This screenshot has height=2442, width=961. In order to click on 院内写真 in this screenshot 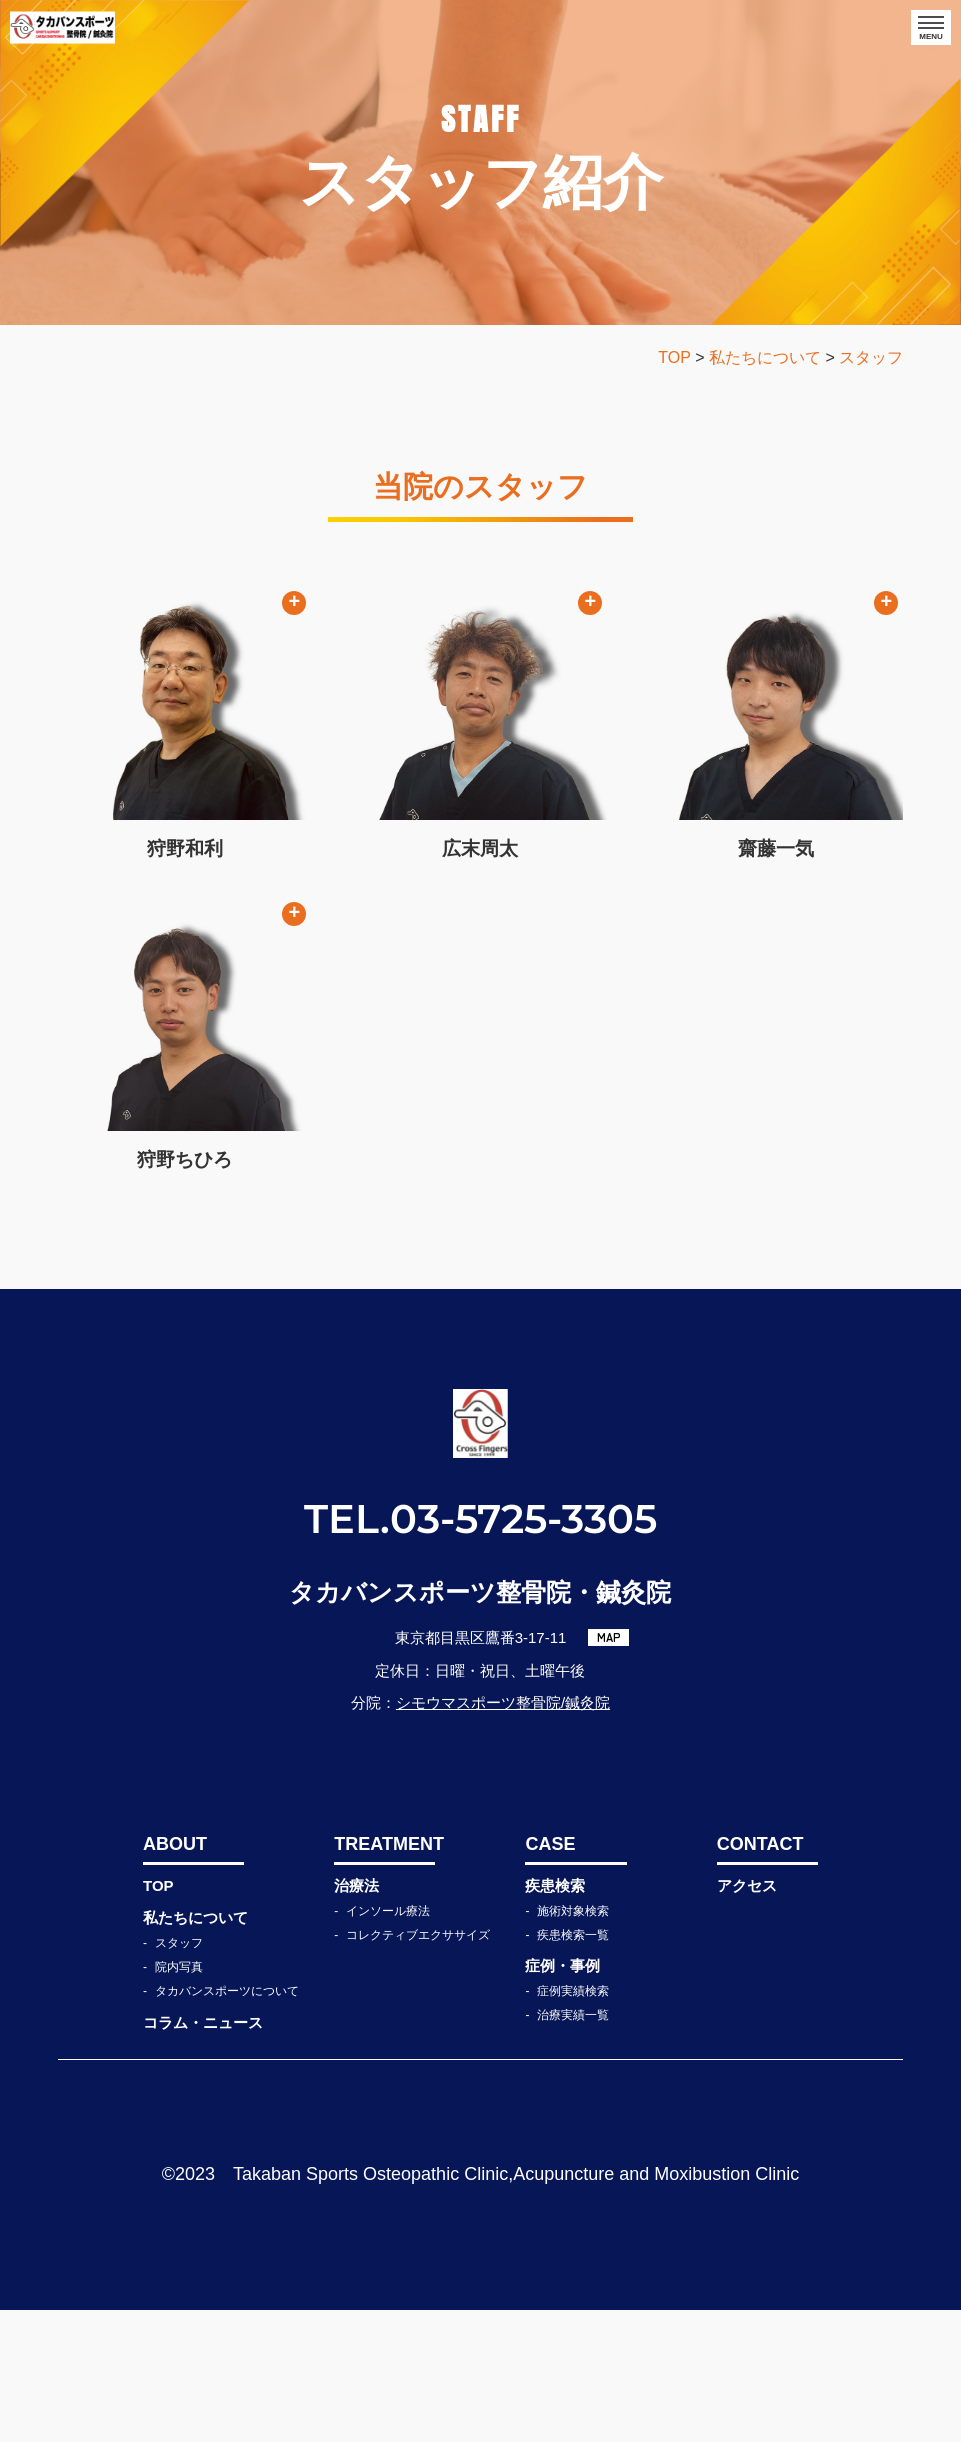, I will do `click(179, 2099)`.